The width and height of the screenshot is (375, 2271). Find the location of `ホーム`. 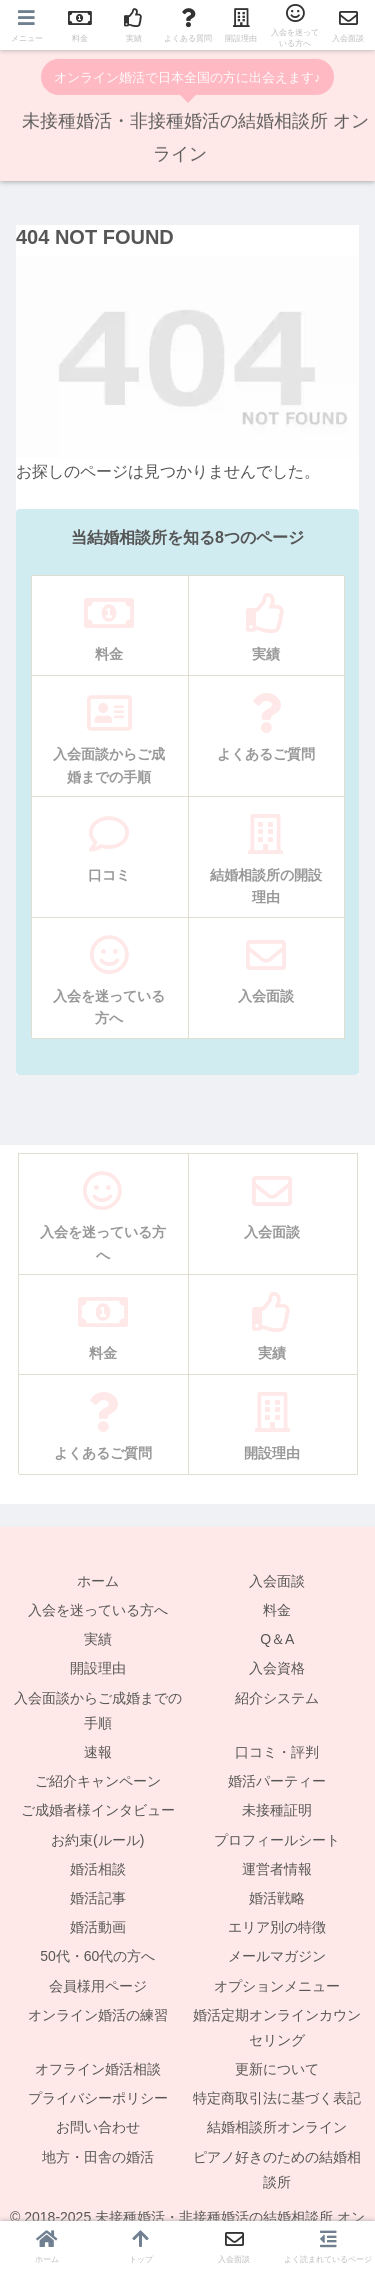

ホーム is located at coordinates (98, 1581).